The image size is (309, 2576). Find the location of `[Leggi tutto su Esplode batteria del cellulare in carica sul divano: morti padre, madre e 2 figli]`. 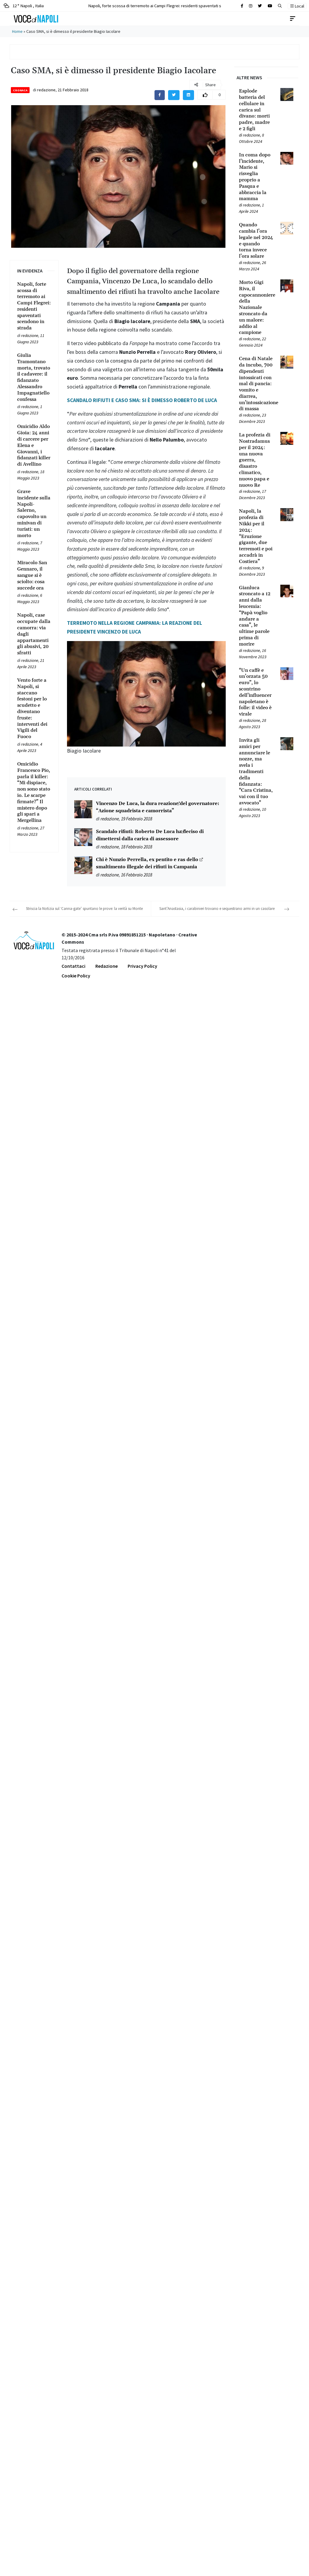

[Leggi tutto su Esplode batteria del cellulare in carica sul divano: morti padre, madre e 2 figli] is located at coordinates (256, 110).